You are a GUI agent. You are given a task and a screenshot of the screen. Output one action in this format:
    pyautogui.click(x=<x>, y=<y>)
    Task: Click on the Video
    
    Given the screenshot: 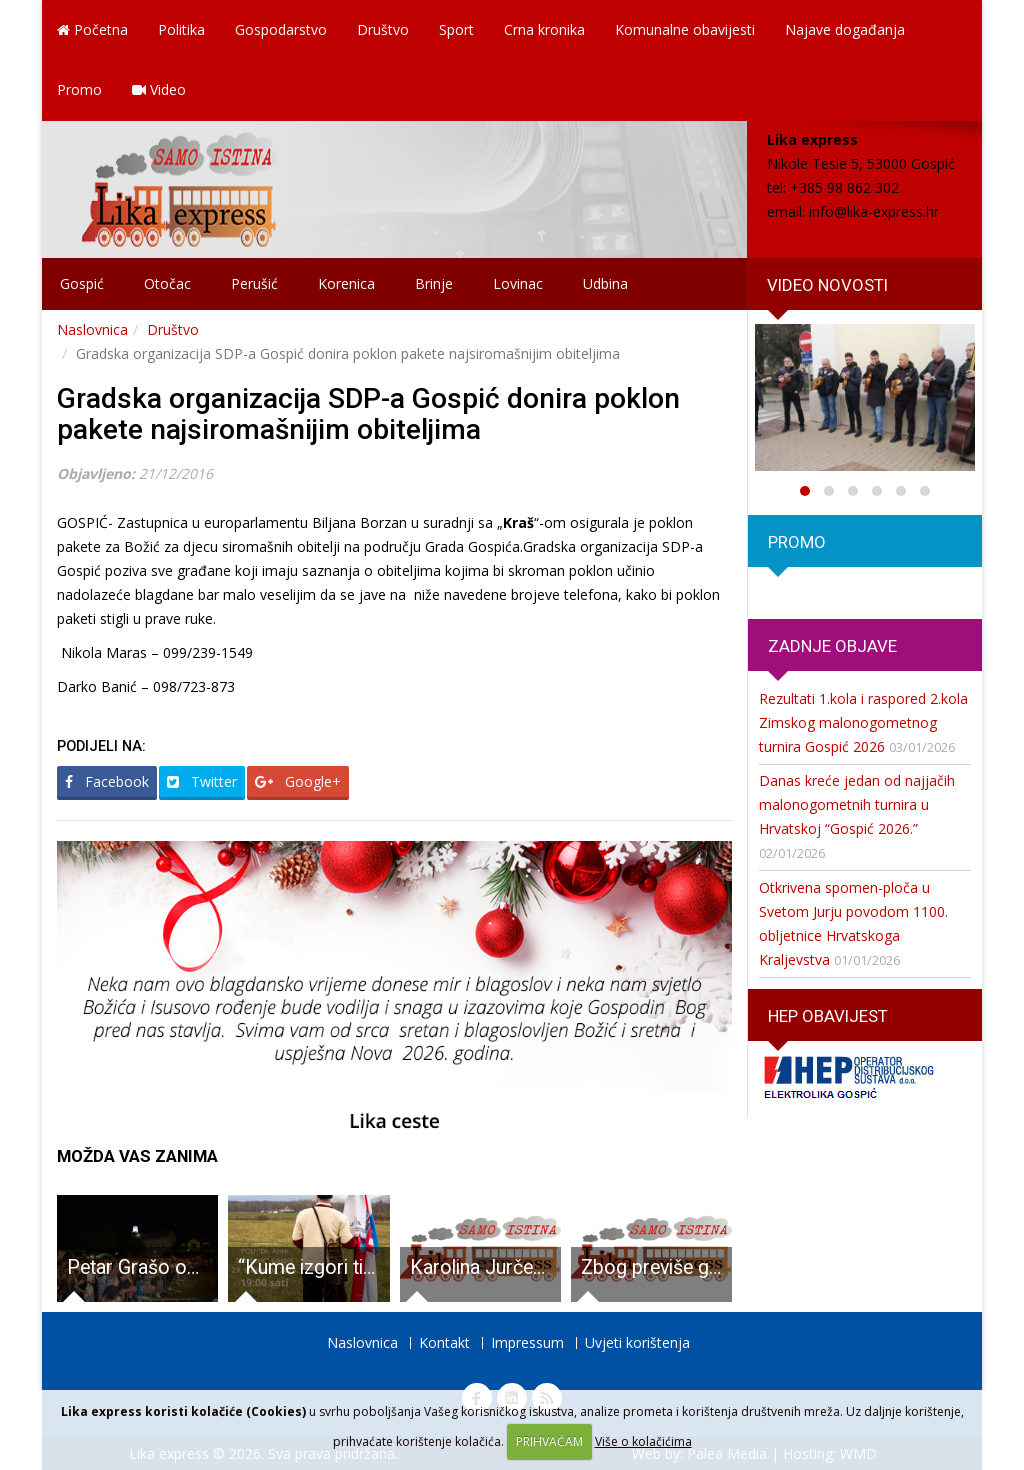 What is the action you would take?
    pyautogui.click(x=159, y=89)
    